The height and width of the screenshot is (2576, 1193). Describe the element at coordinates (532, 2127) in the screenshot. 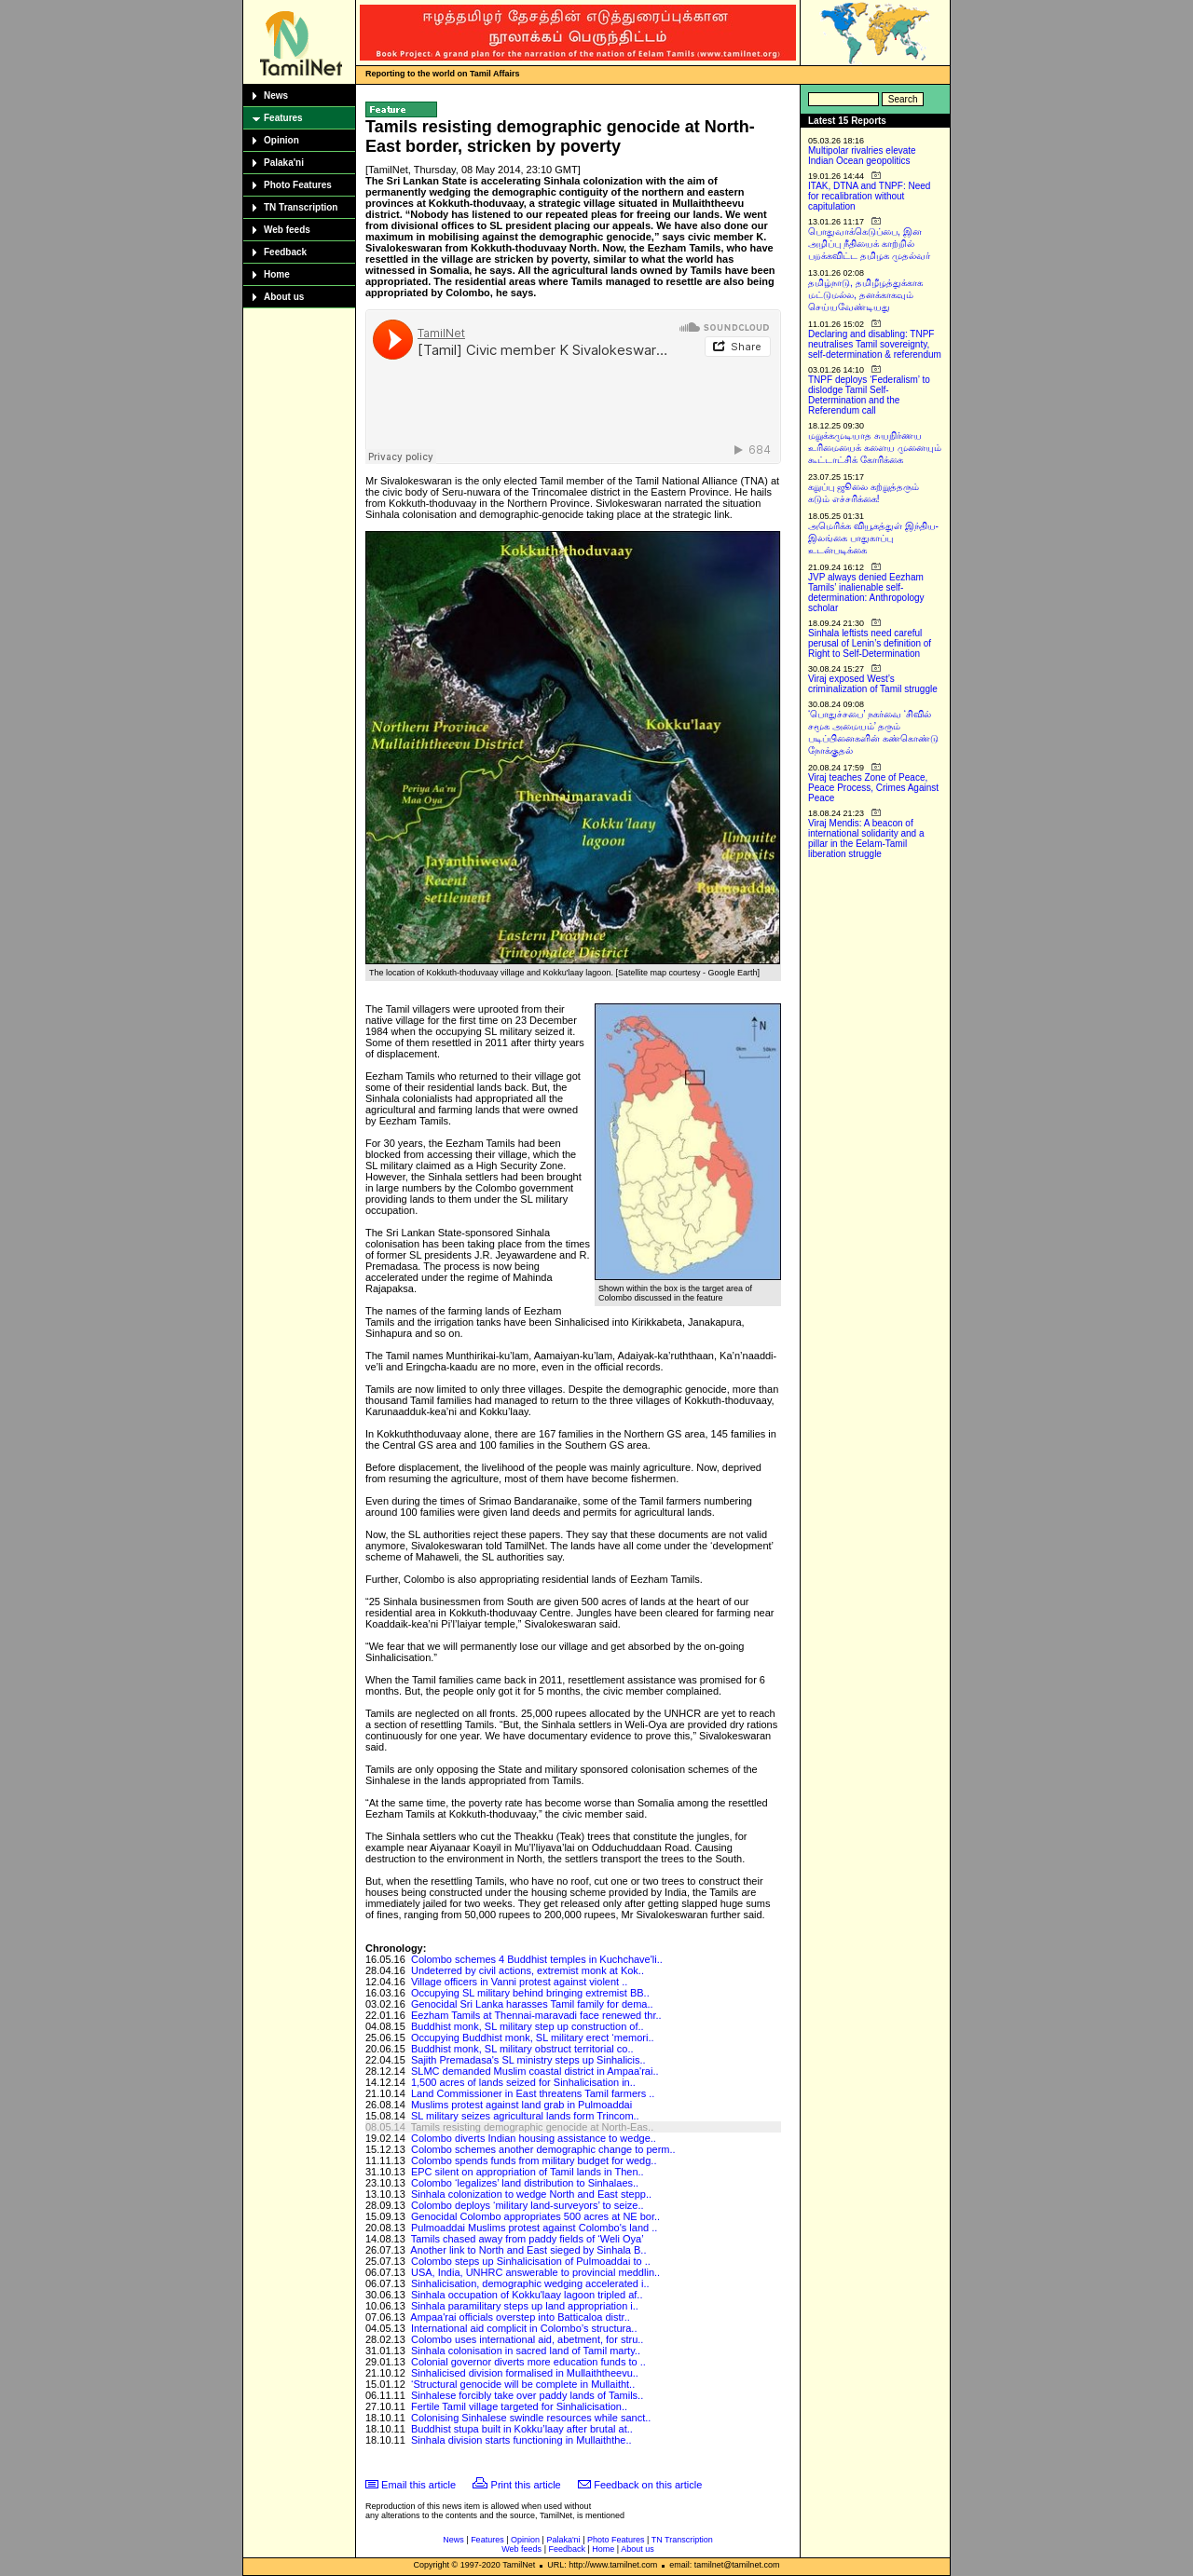

I see `Tamils resisting demographic genocide at North-Eas..` at that location.